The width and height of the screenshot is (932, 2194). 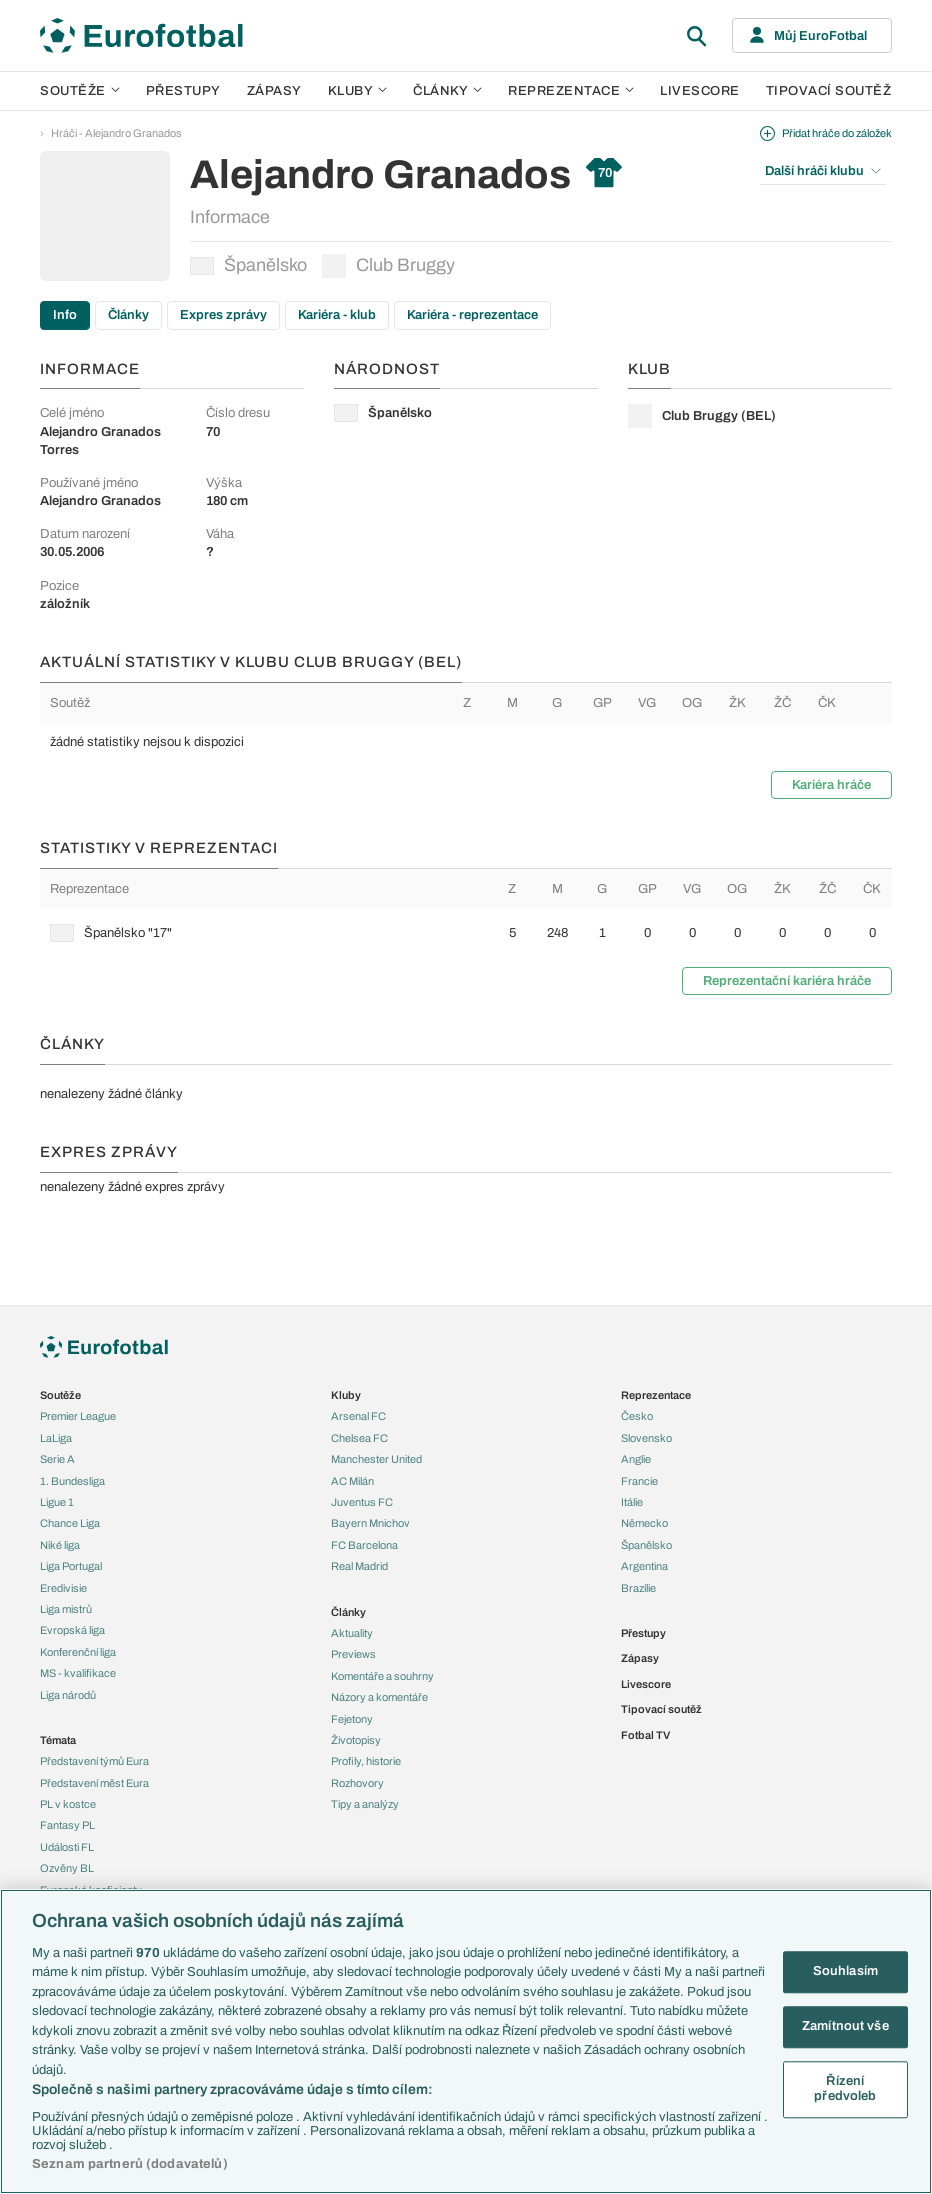 I want to click on Konferenční liga, so click(x=78, y=1652).